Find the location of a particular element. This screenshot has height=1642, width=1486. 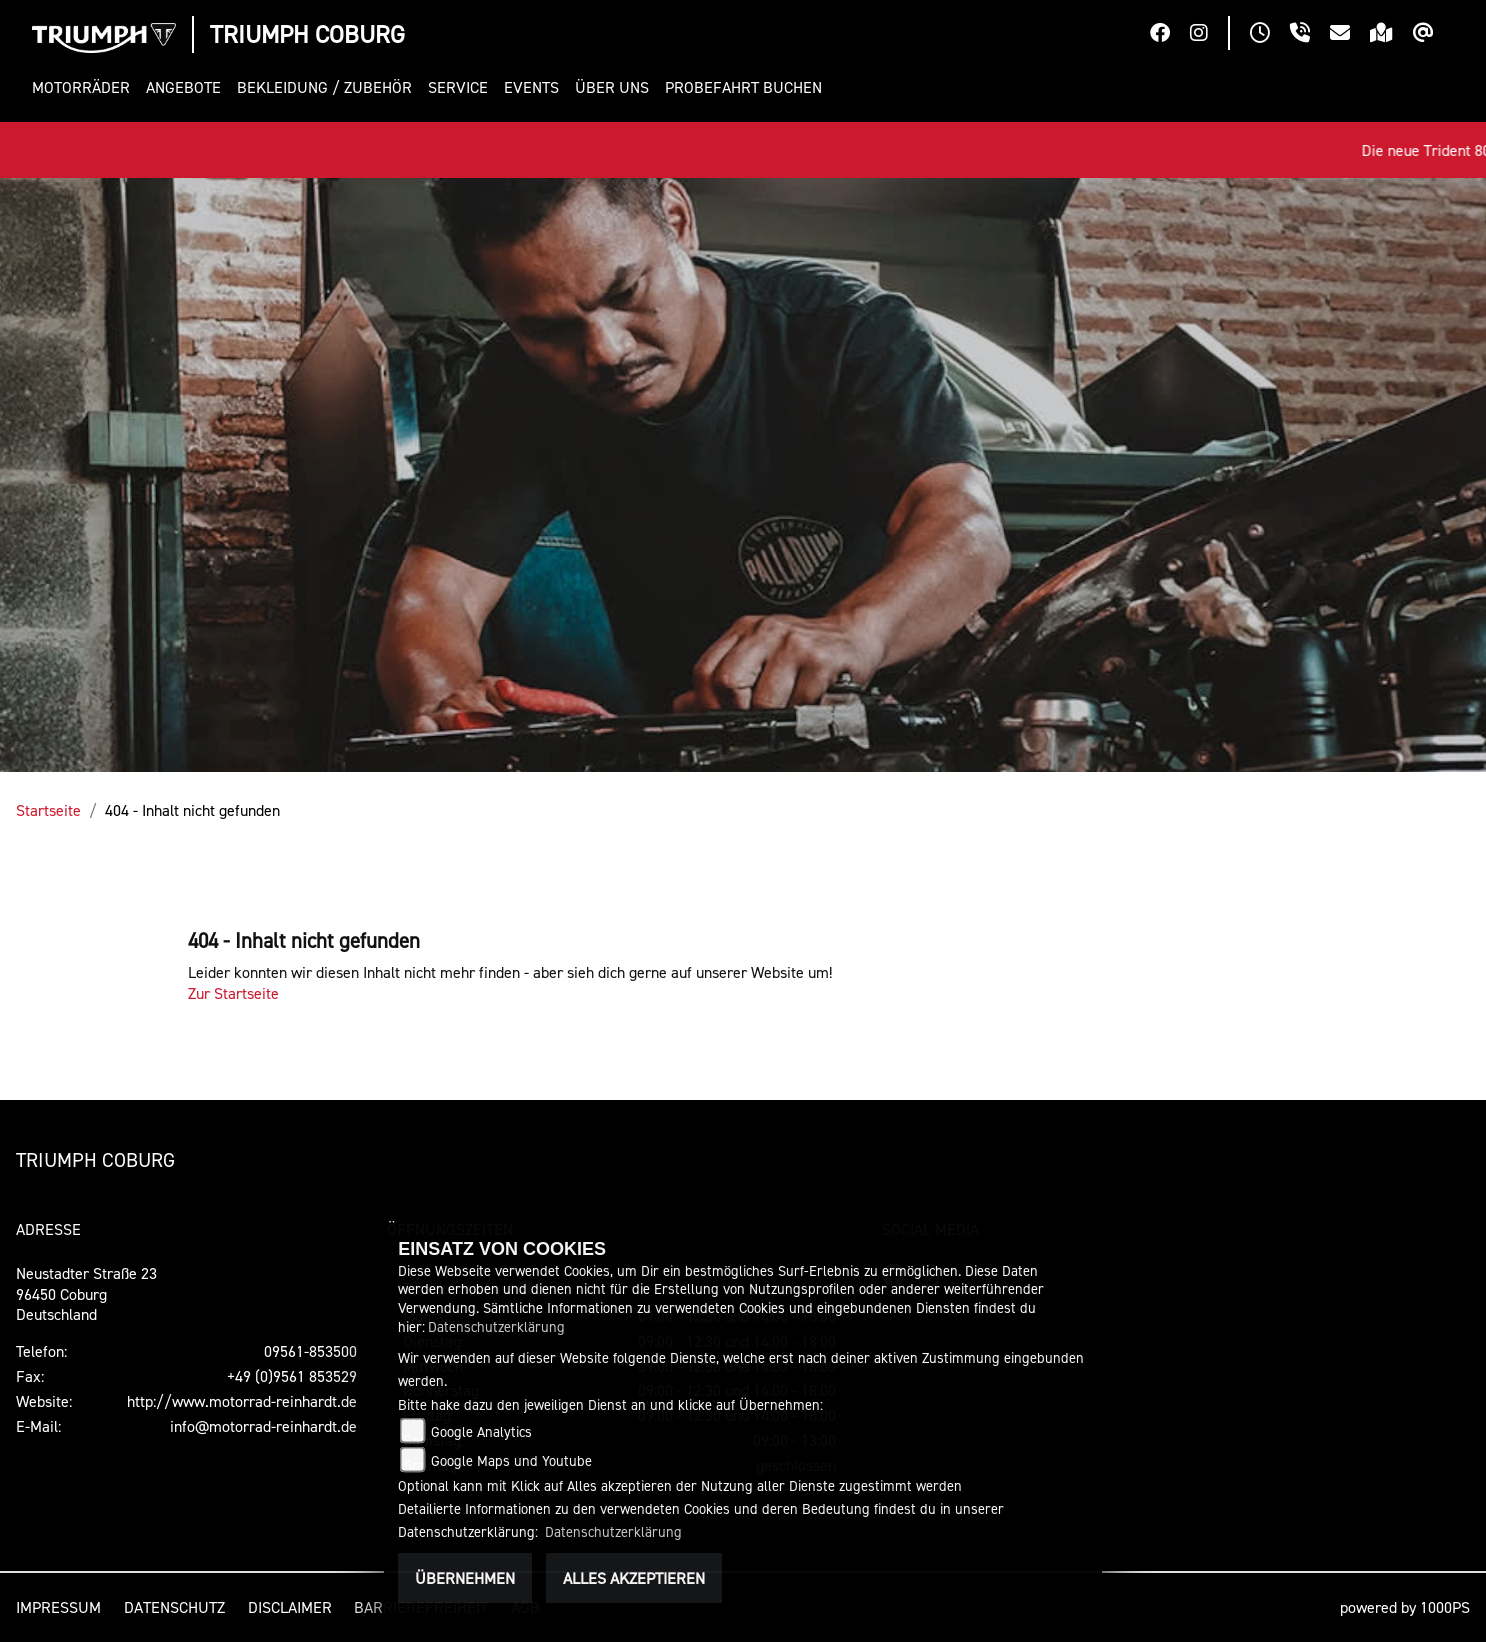

[button] is located at coordinates (85, 87).